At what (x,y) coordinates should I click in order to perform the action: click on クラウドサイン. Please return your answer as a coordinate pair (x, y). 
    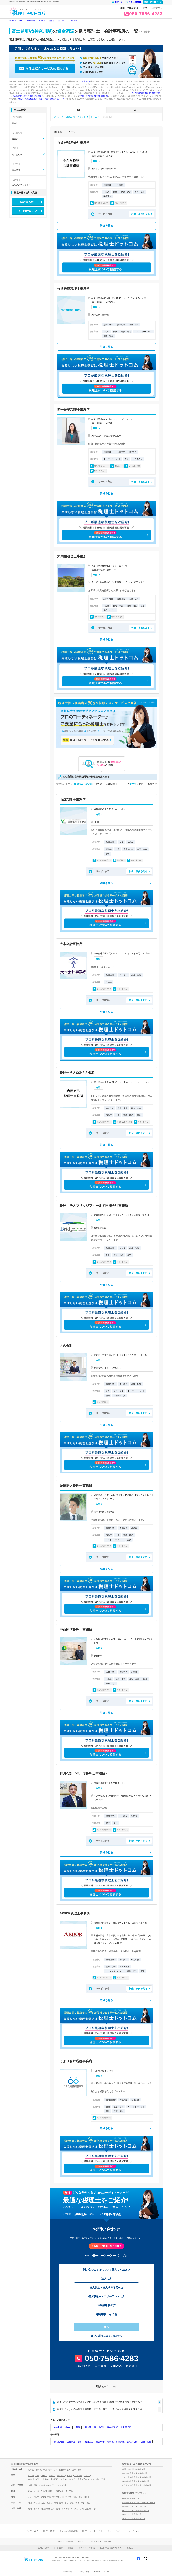
    Looking at the image, I should click on (85, 2572).